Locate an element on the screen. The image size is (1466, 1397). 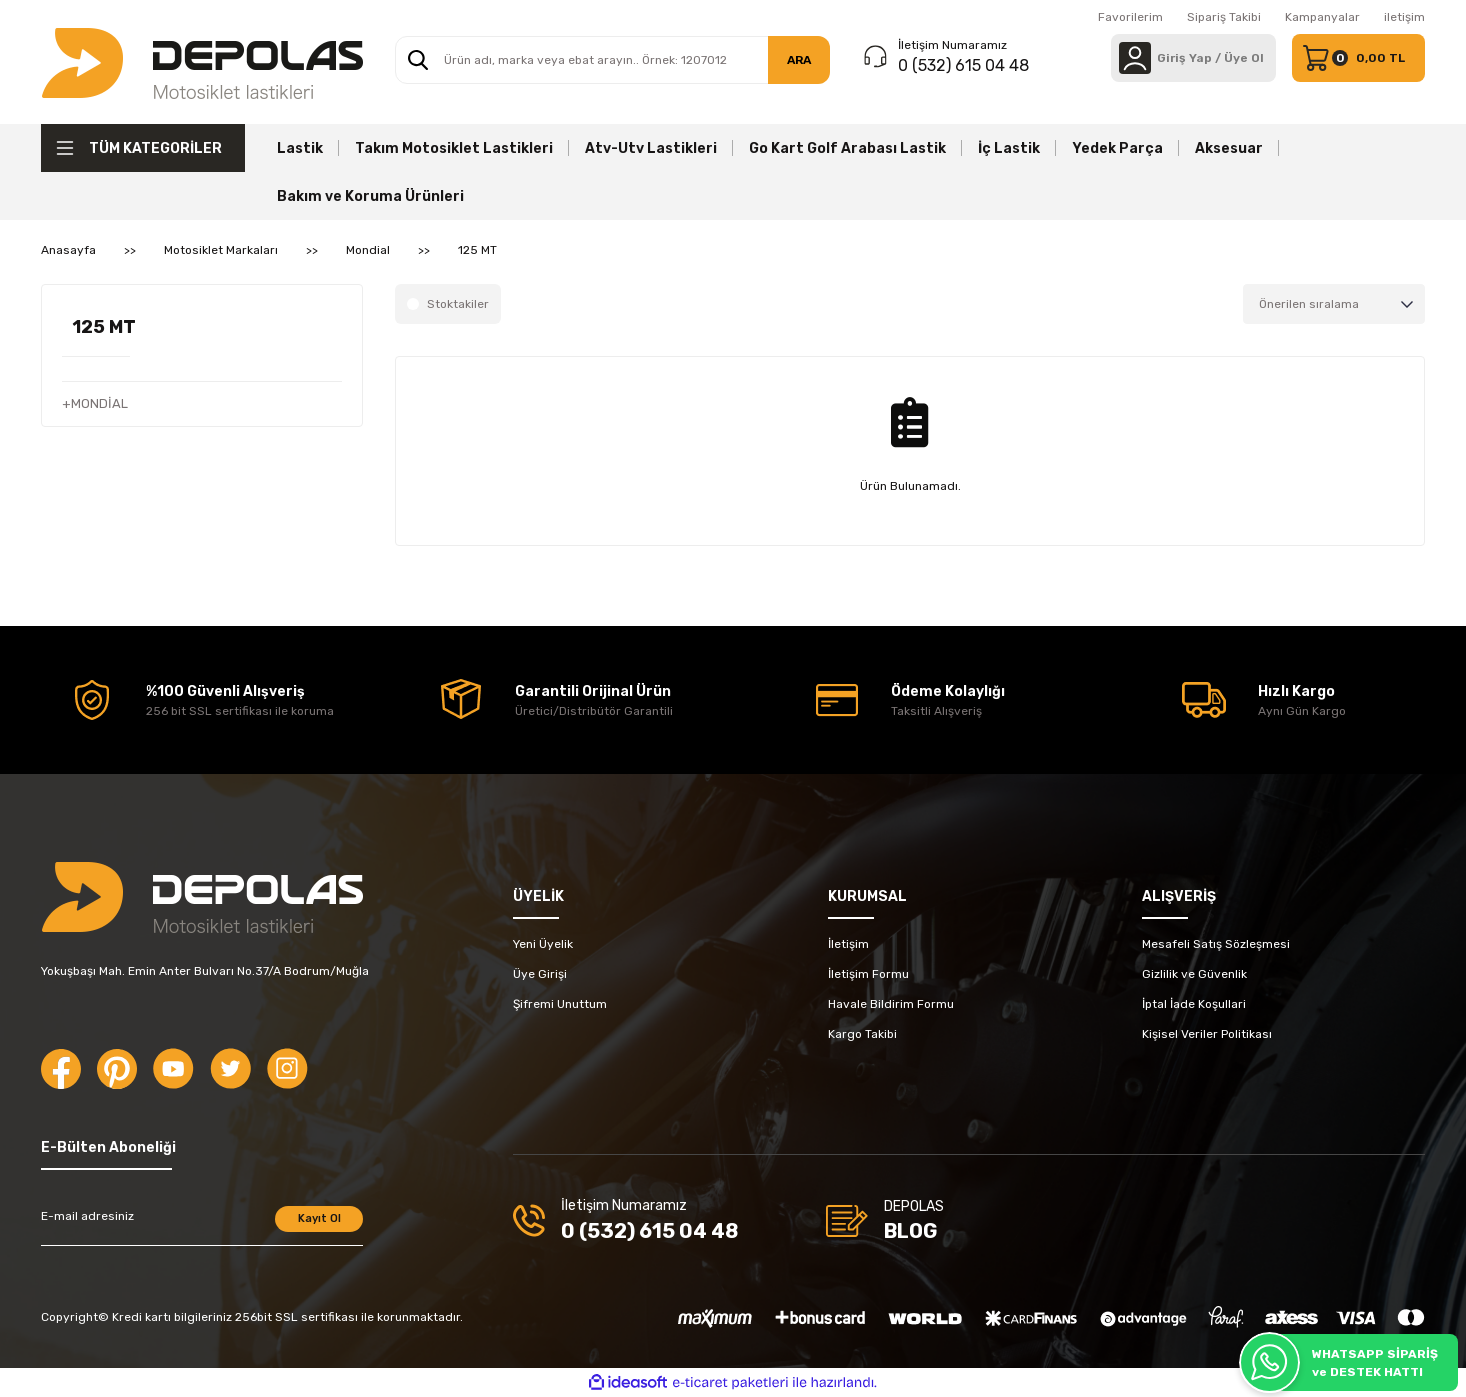
Go Kart Golf Arabası Lastik is located at coordinates (847, 148).